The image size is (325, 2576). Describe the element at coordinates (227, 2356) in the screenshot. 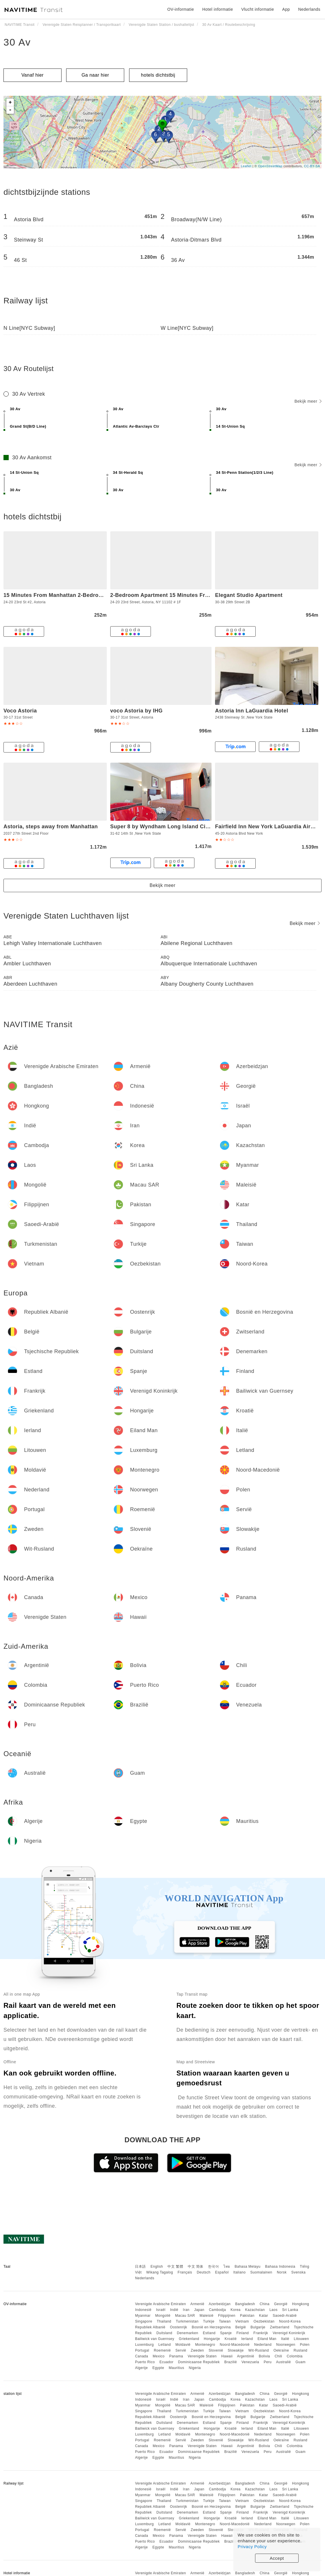

I see `Hawaii` at that location.